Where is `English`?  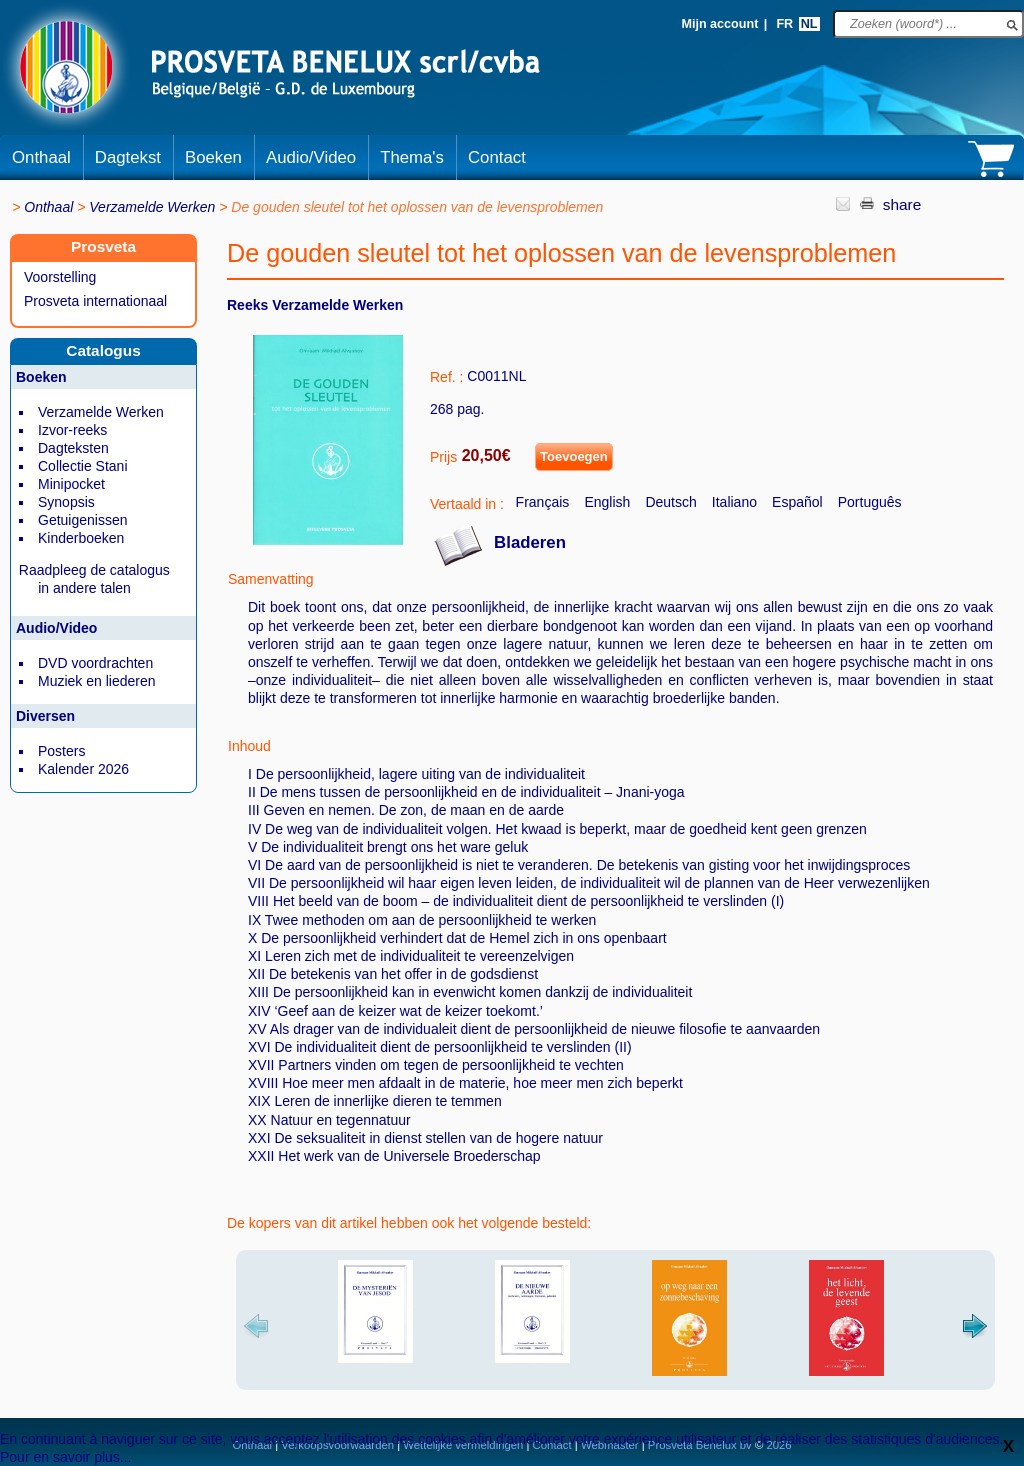
English is located at coordinates (607, 502).